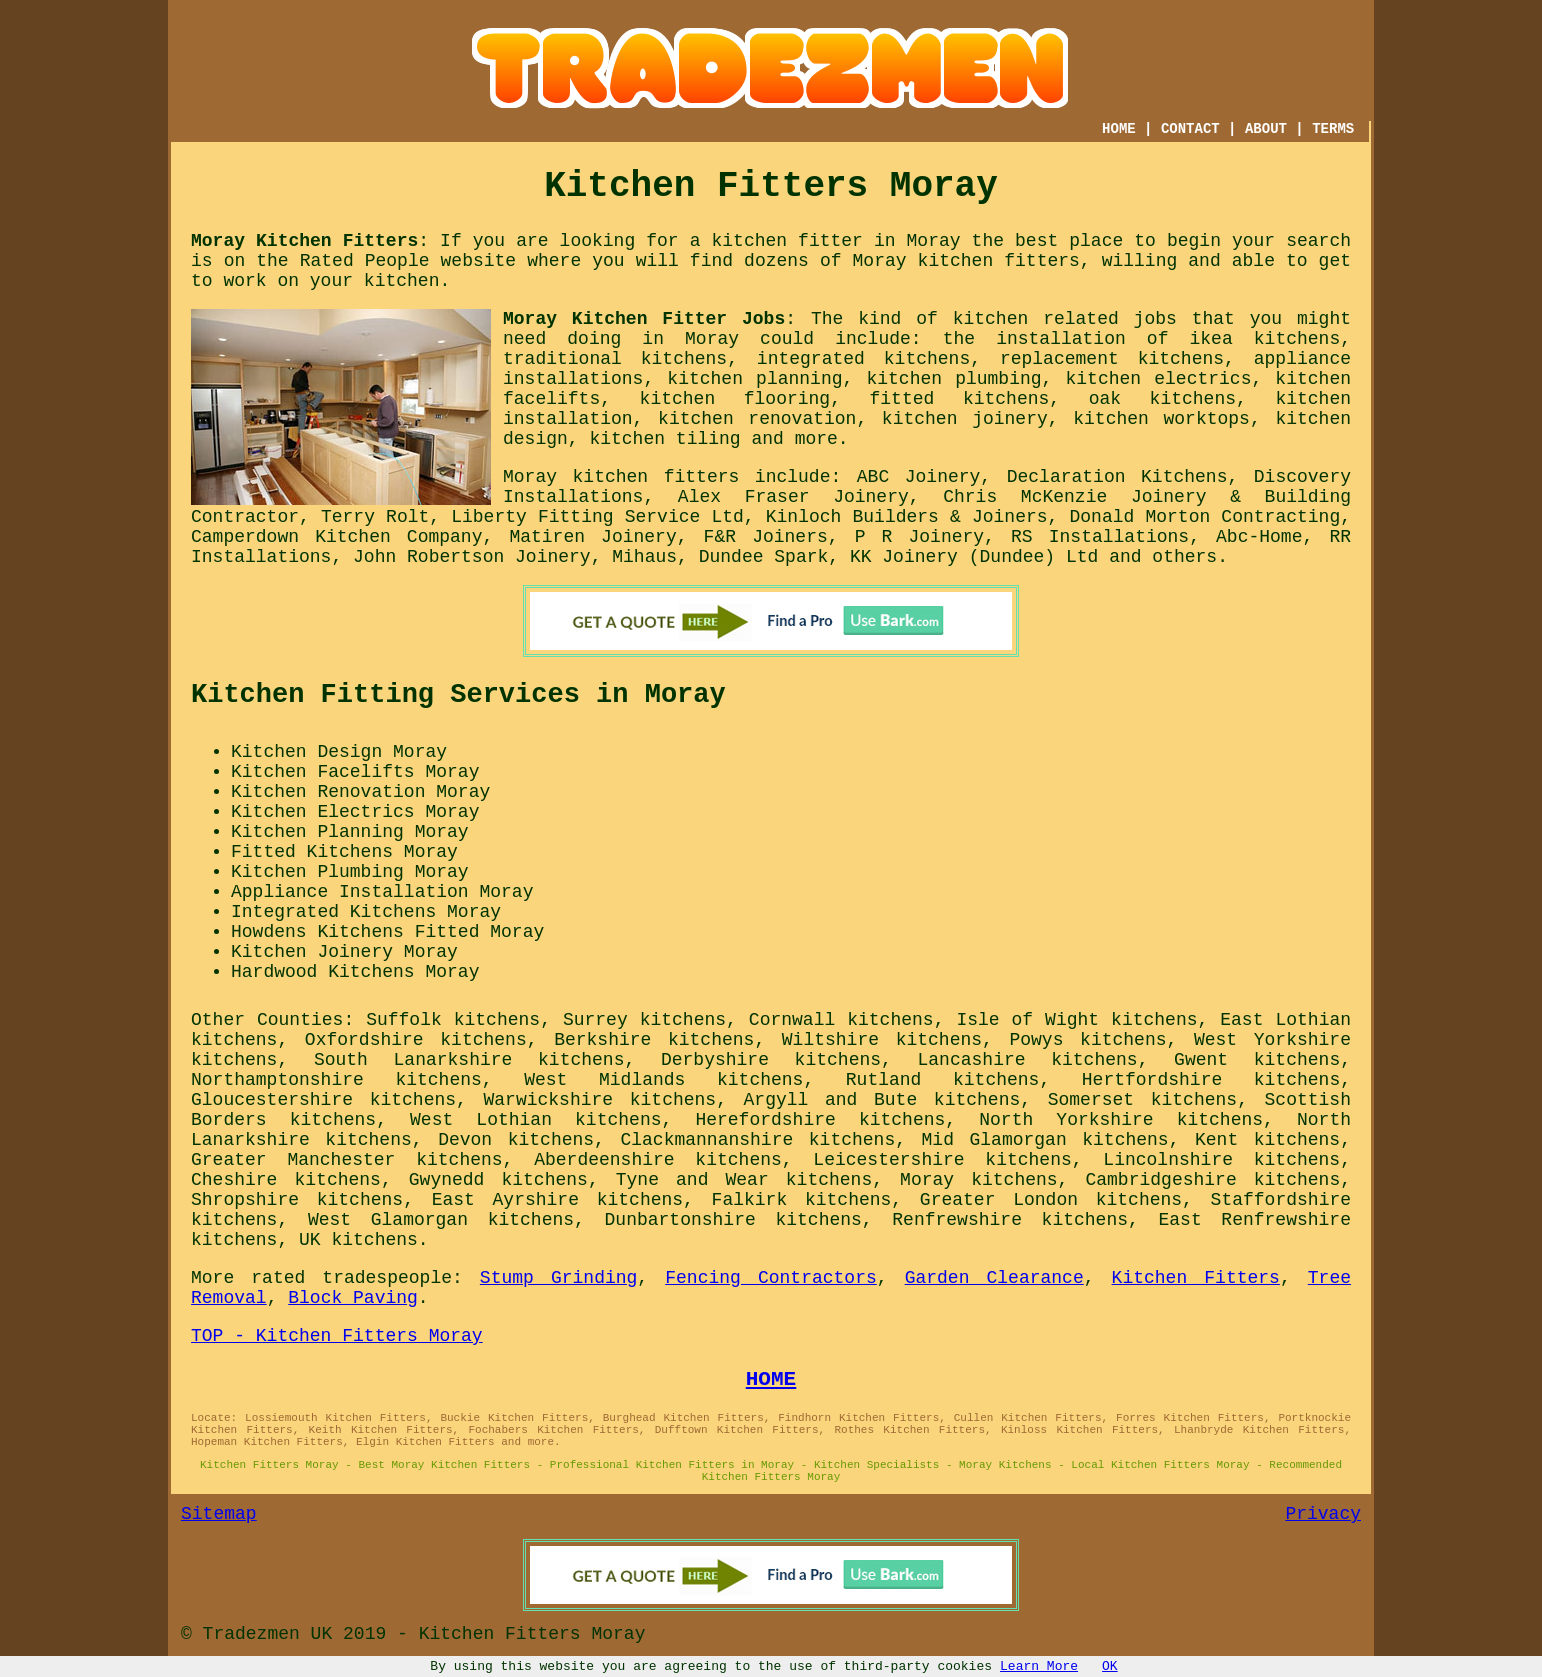 This screenshot has height=1677, width=1542. What do you see at coordinates (353, 1298) in the screenshot?
I see `Block Paving` at bounding box center [353, 1298].